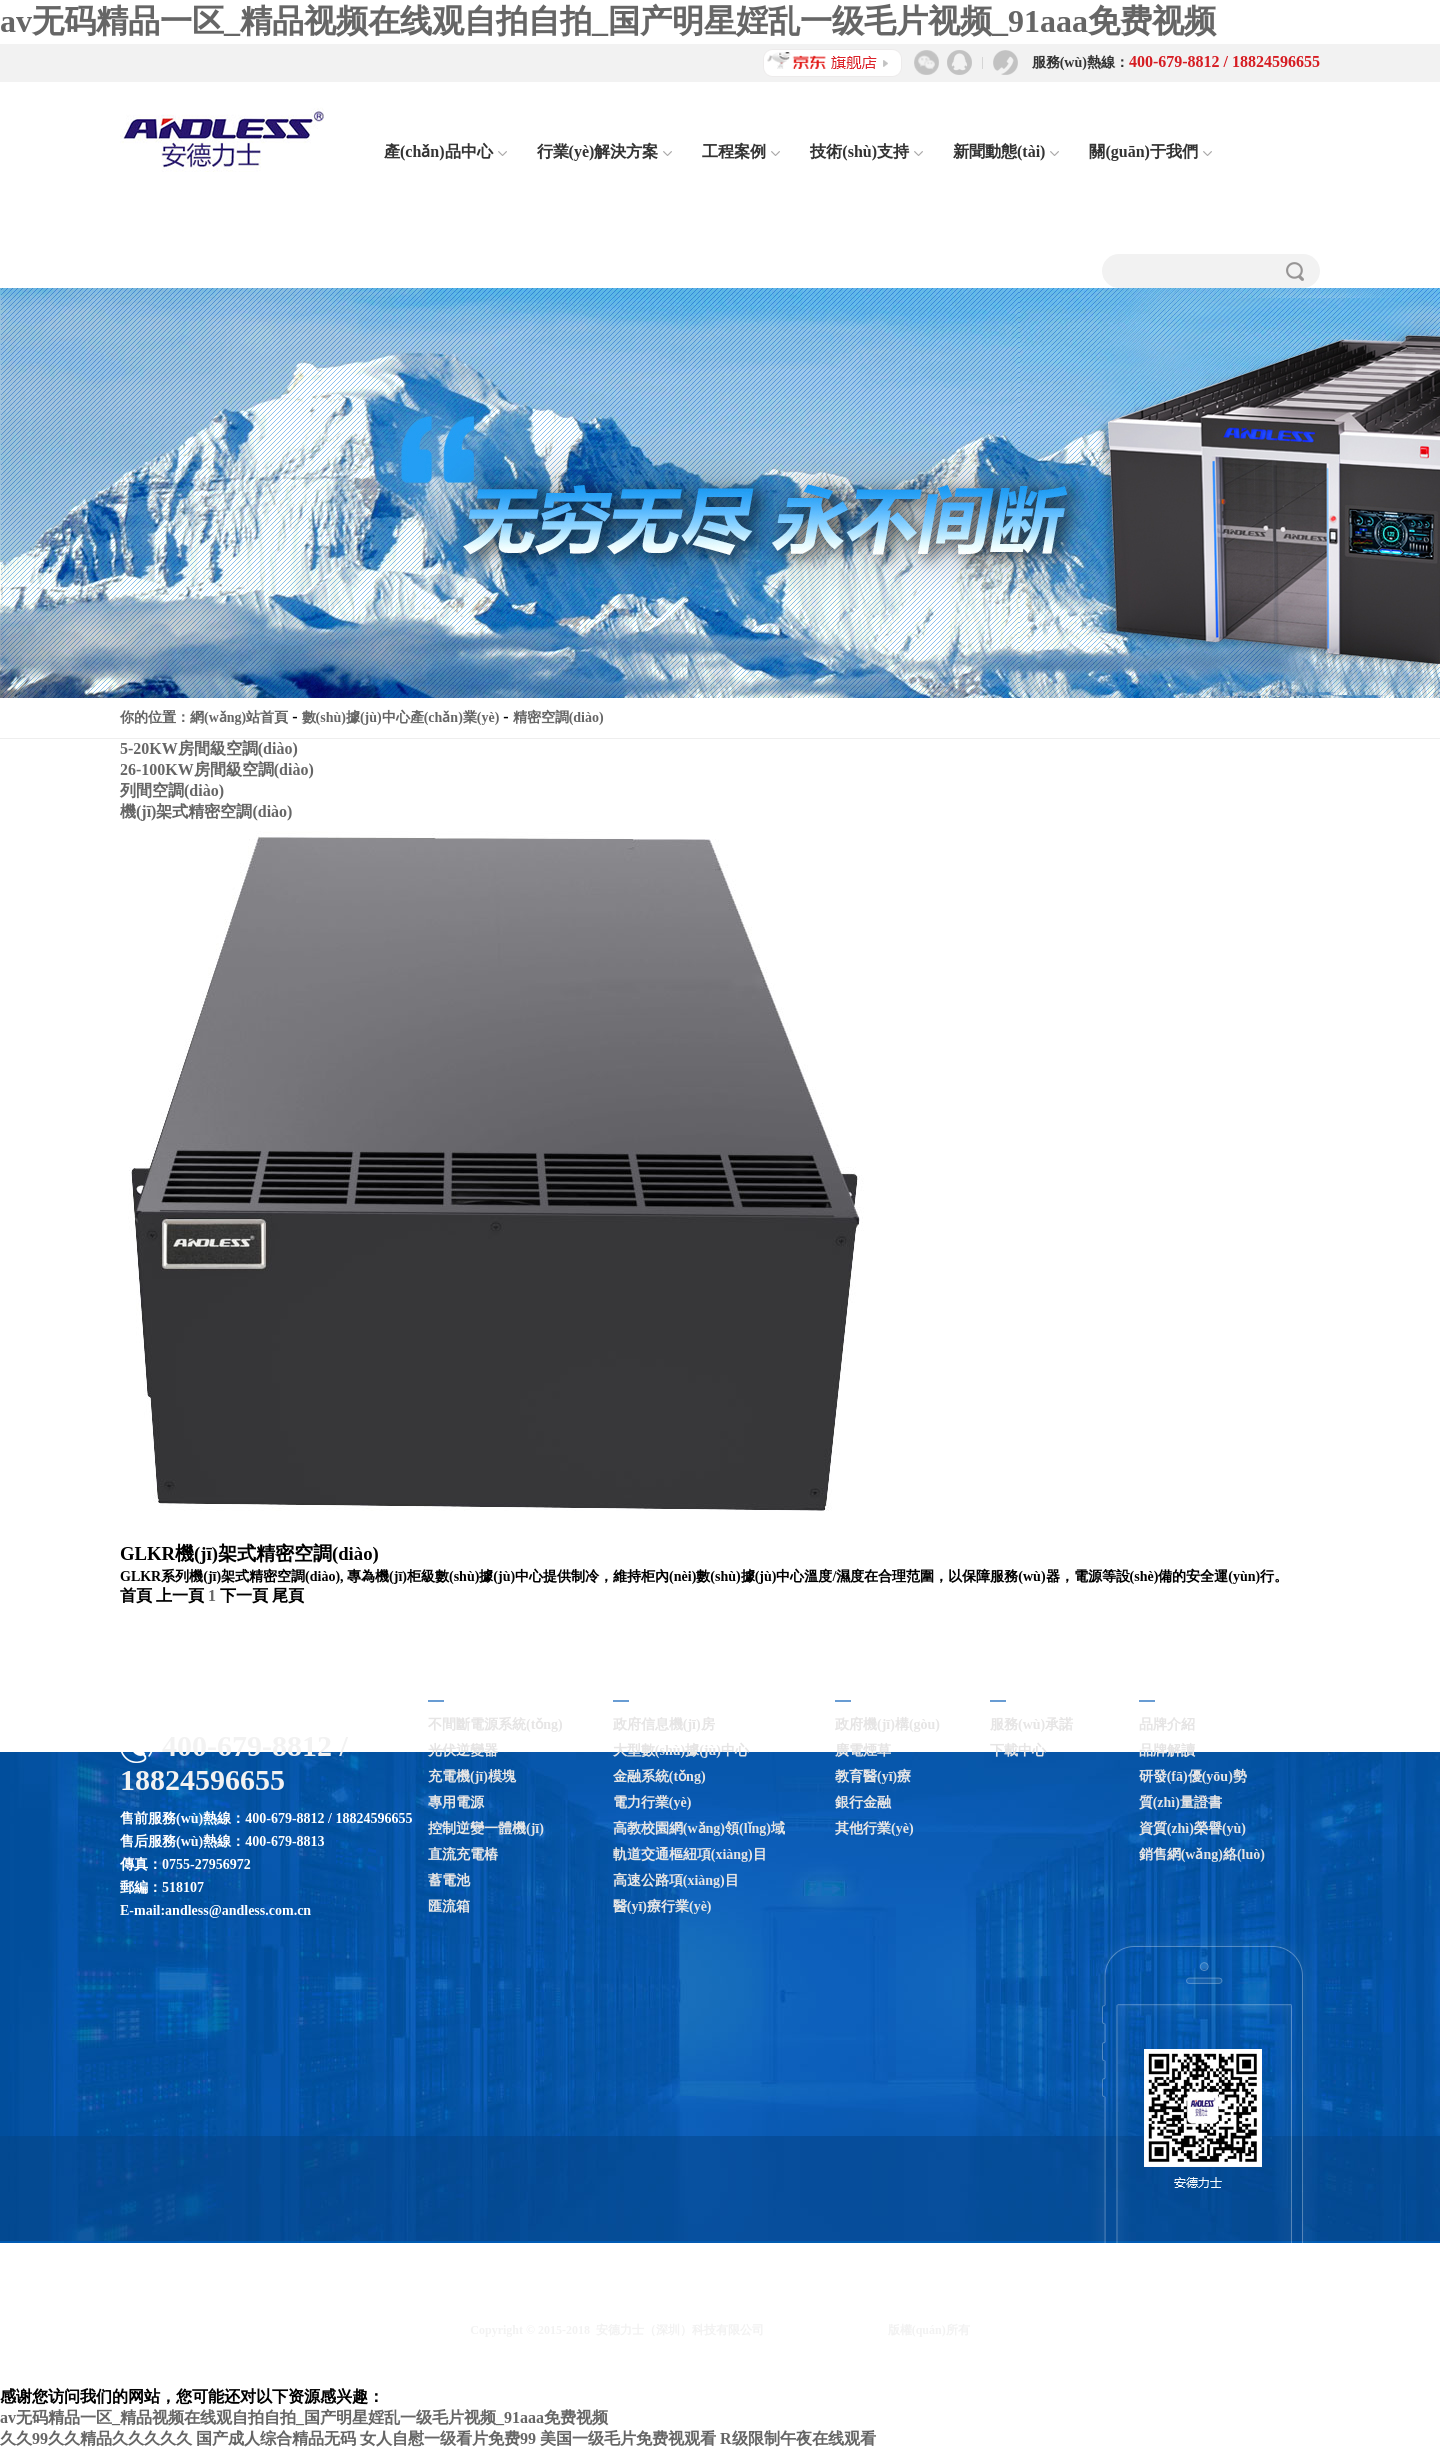 The width and height of the screenshot is (1440, 2450). I want to click on 高教校園網(wǎng)領(lǐng)域, so click(699, 1828).